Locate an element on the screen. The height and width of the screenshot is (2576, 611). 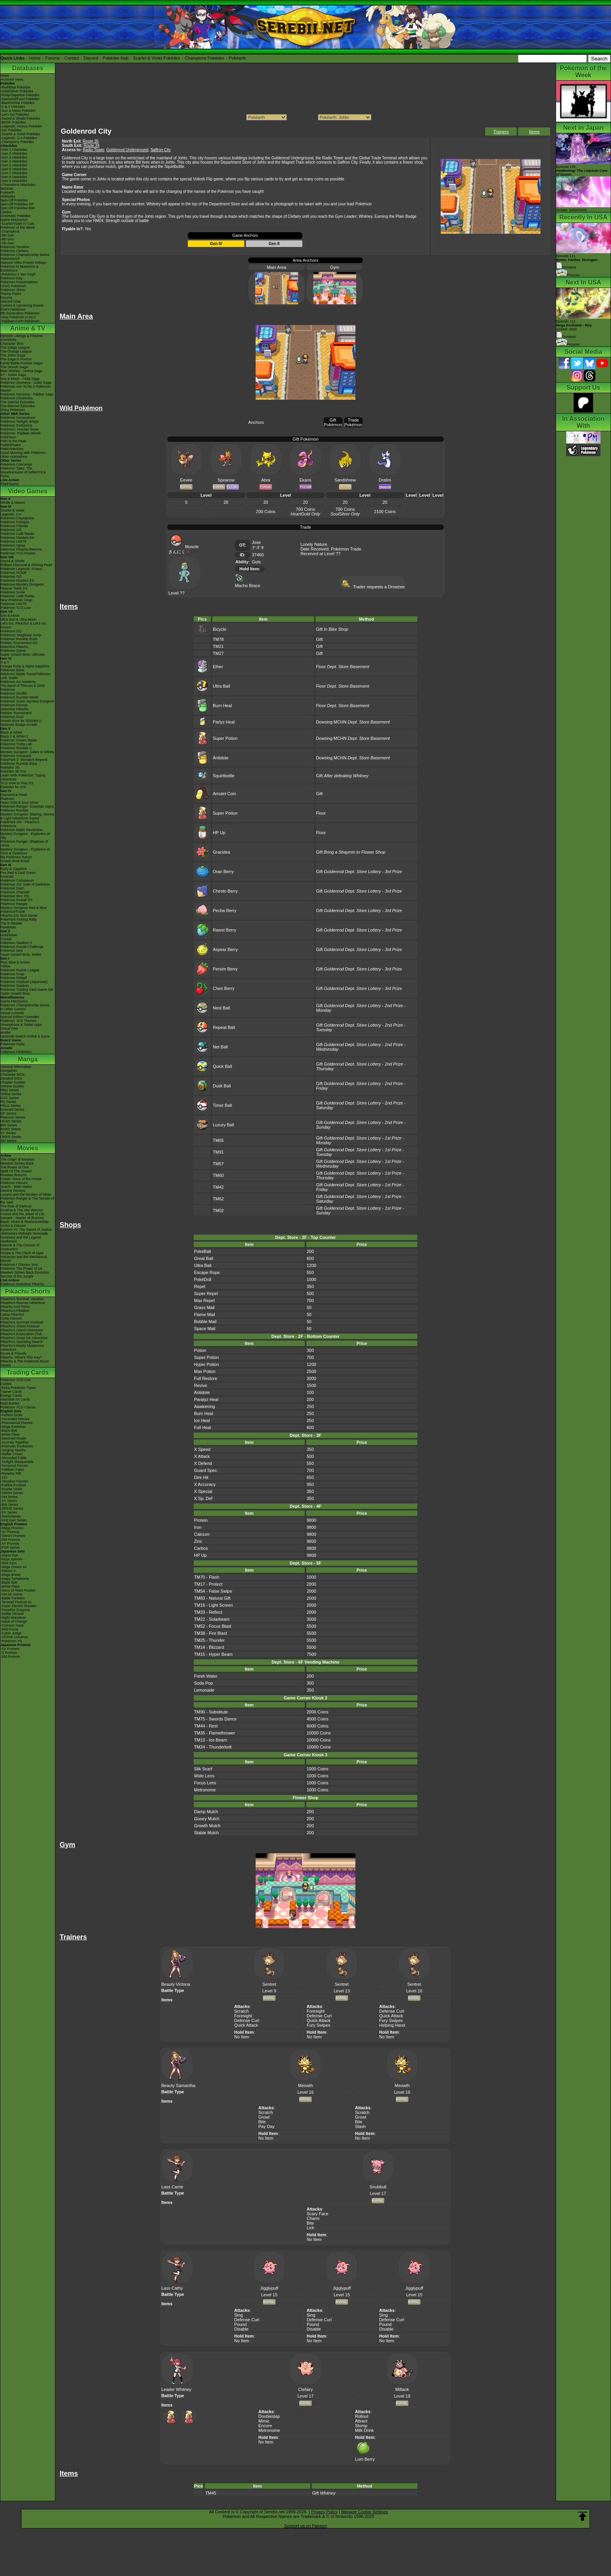
-Obsidian Flames is located at coordinates (14, 1481).